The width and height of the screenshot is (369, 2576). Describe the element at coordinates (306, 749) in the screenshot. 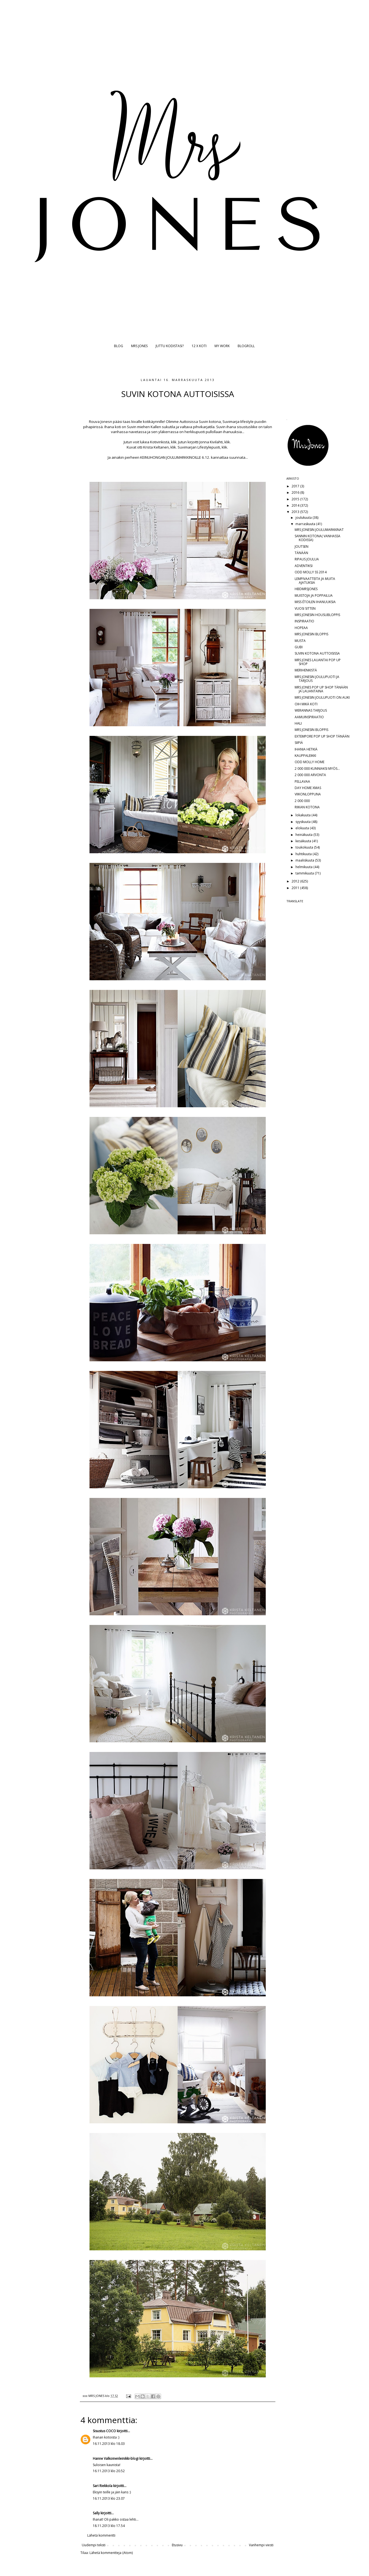

I see `IHANIA HETKIÄ` at that location.